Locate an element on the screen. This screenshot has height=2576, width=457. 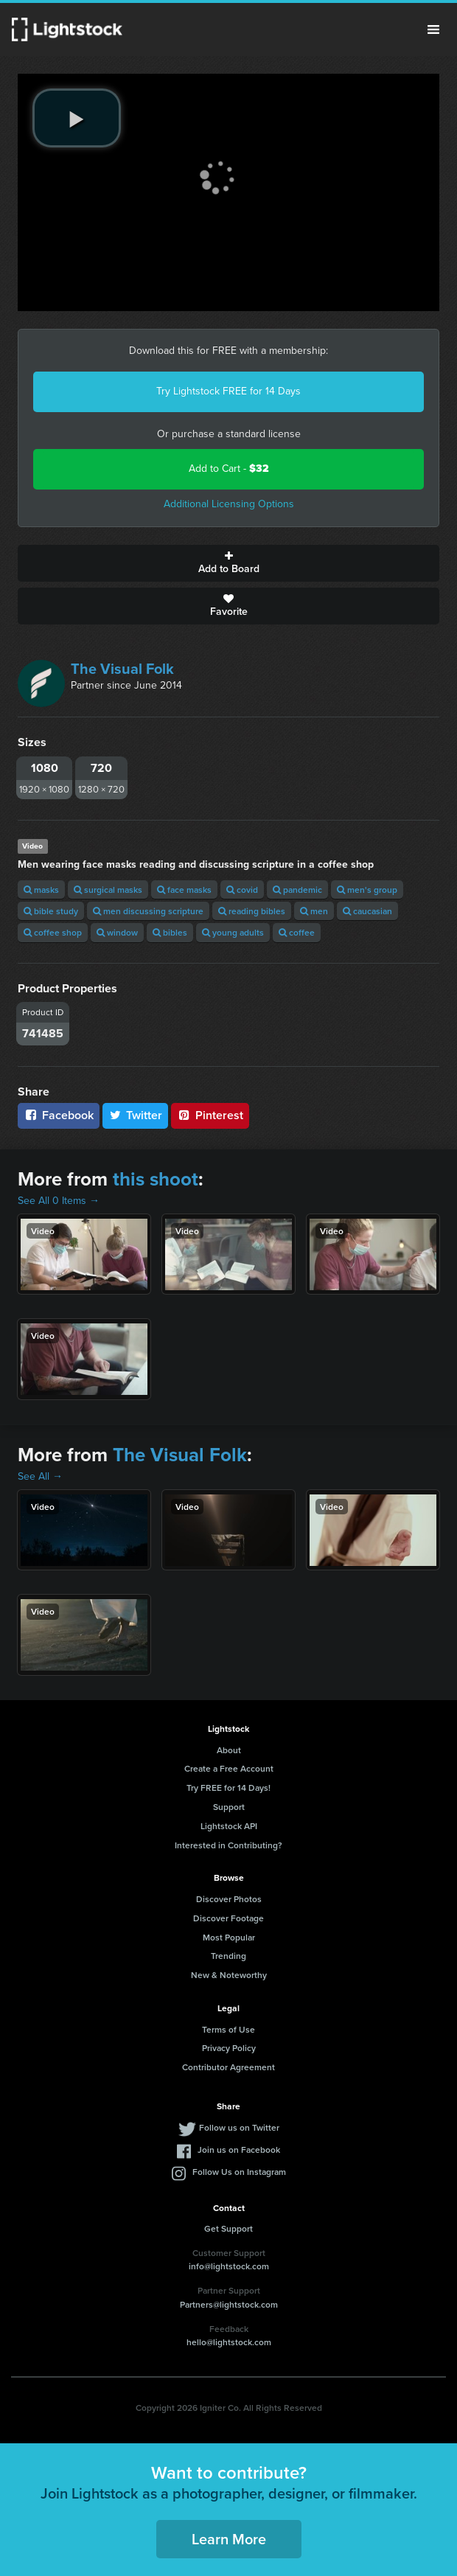
Get Support is located at coordinates (228, 2228).